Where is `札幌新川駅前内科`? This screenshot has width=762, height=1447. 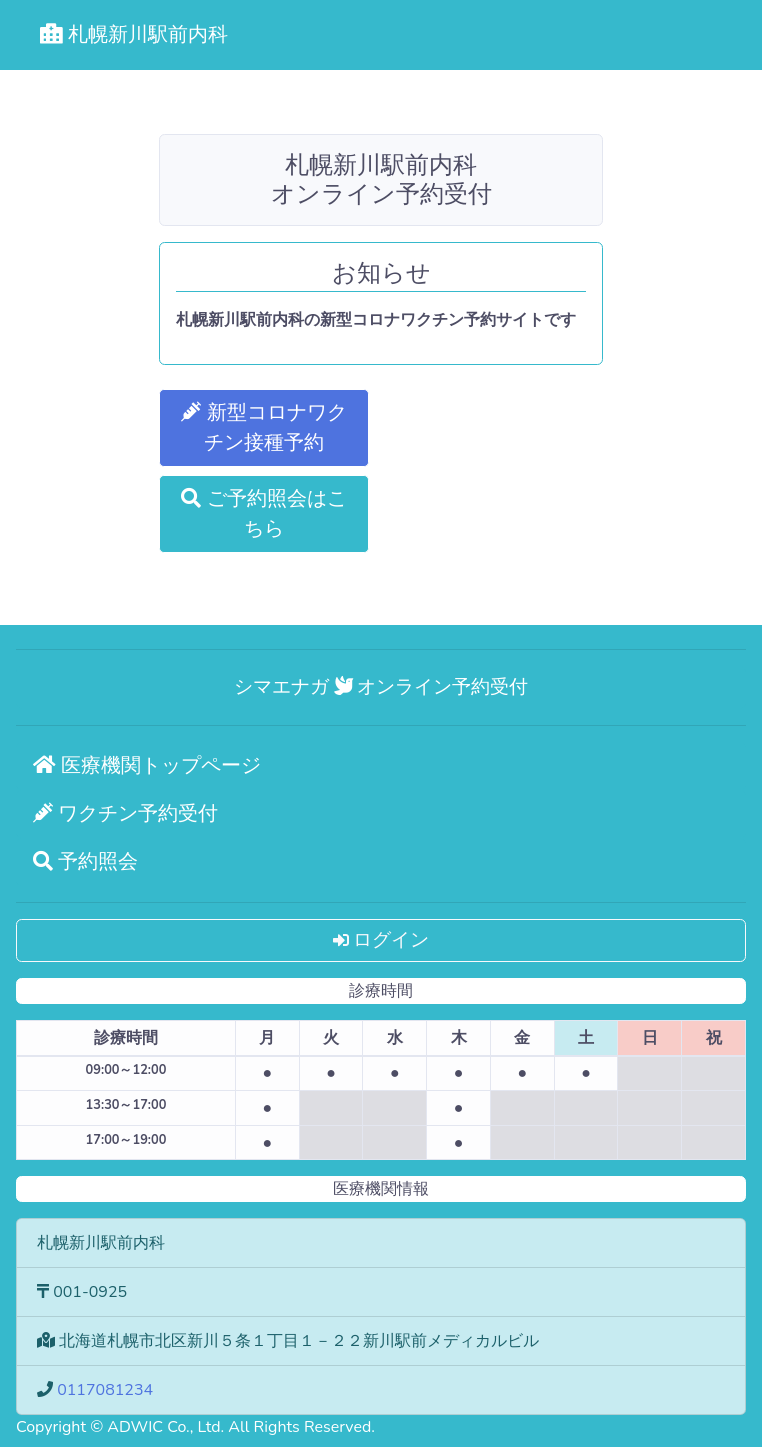
札幌新川駅前内科 is located at coordinates (134, 34).